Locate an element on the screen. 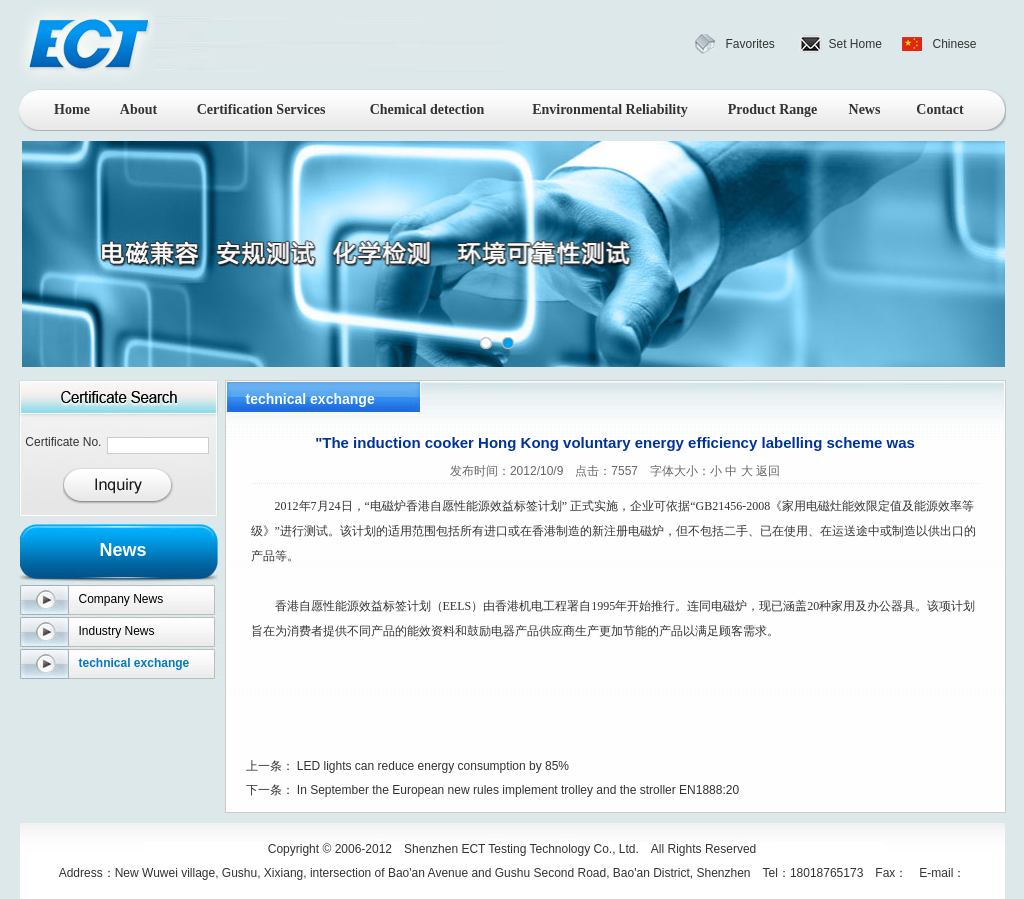 The image size is (1024, 899). Industry News is located at coordinates (117, 631).